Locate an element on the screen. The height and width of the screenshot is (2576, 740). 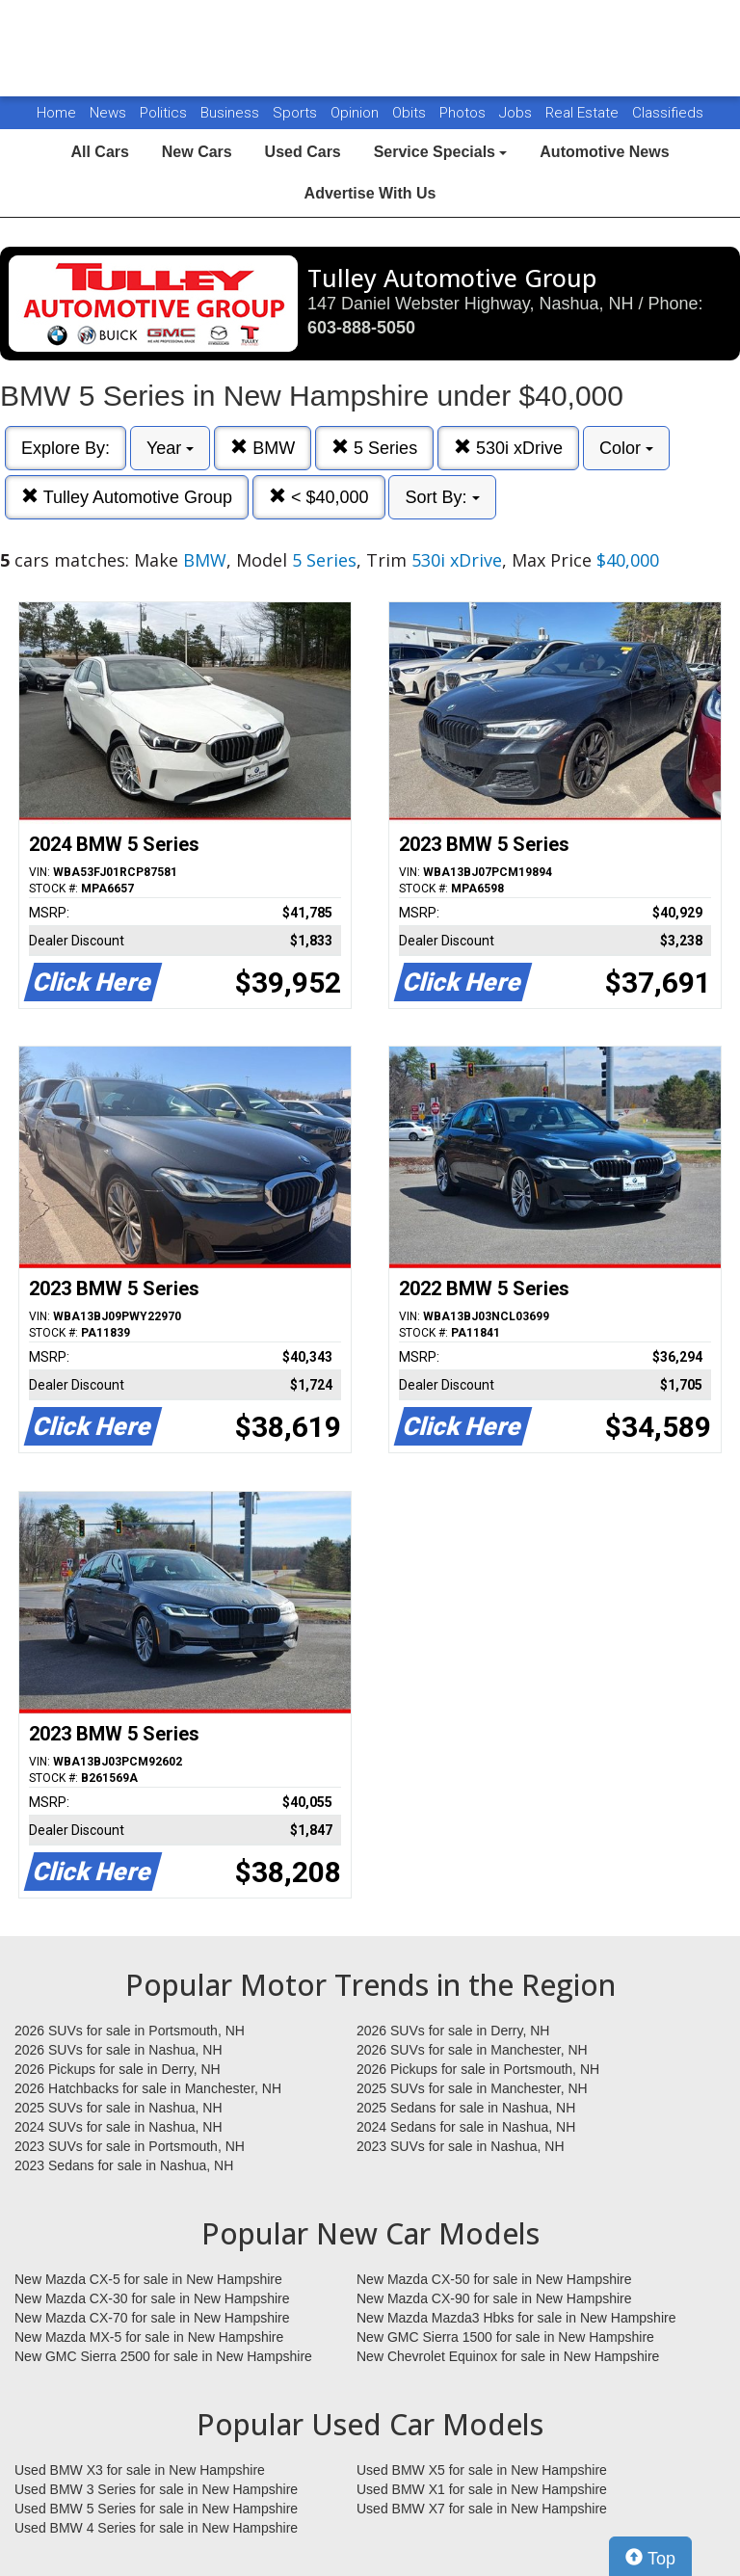
Photos is located at coordinates (464, 112).